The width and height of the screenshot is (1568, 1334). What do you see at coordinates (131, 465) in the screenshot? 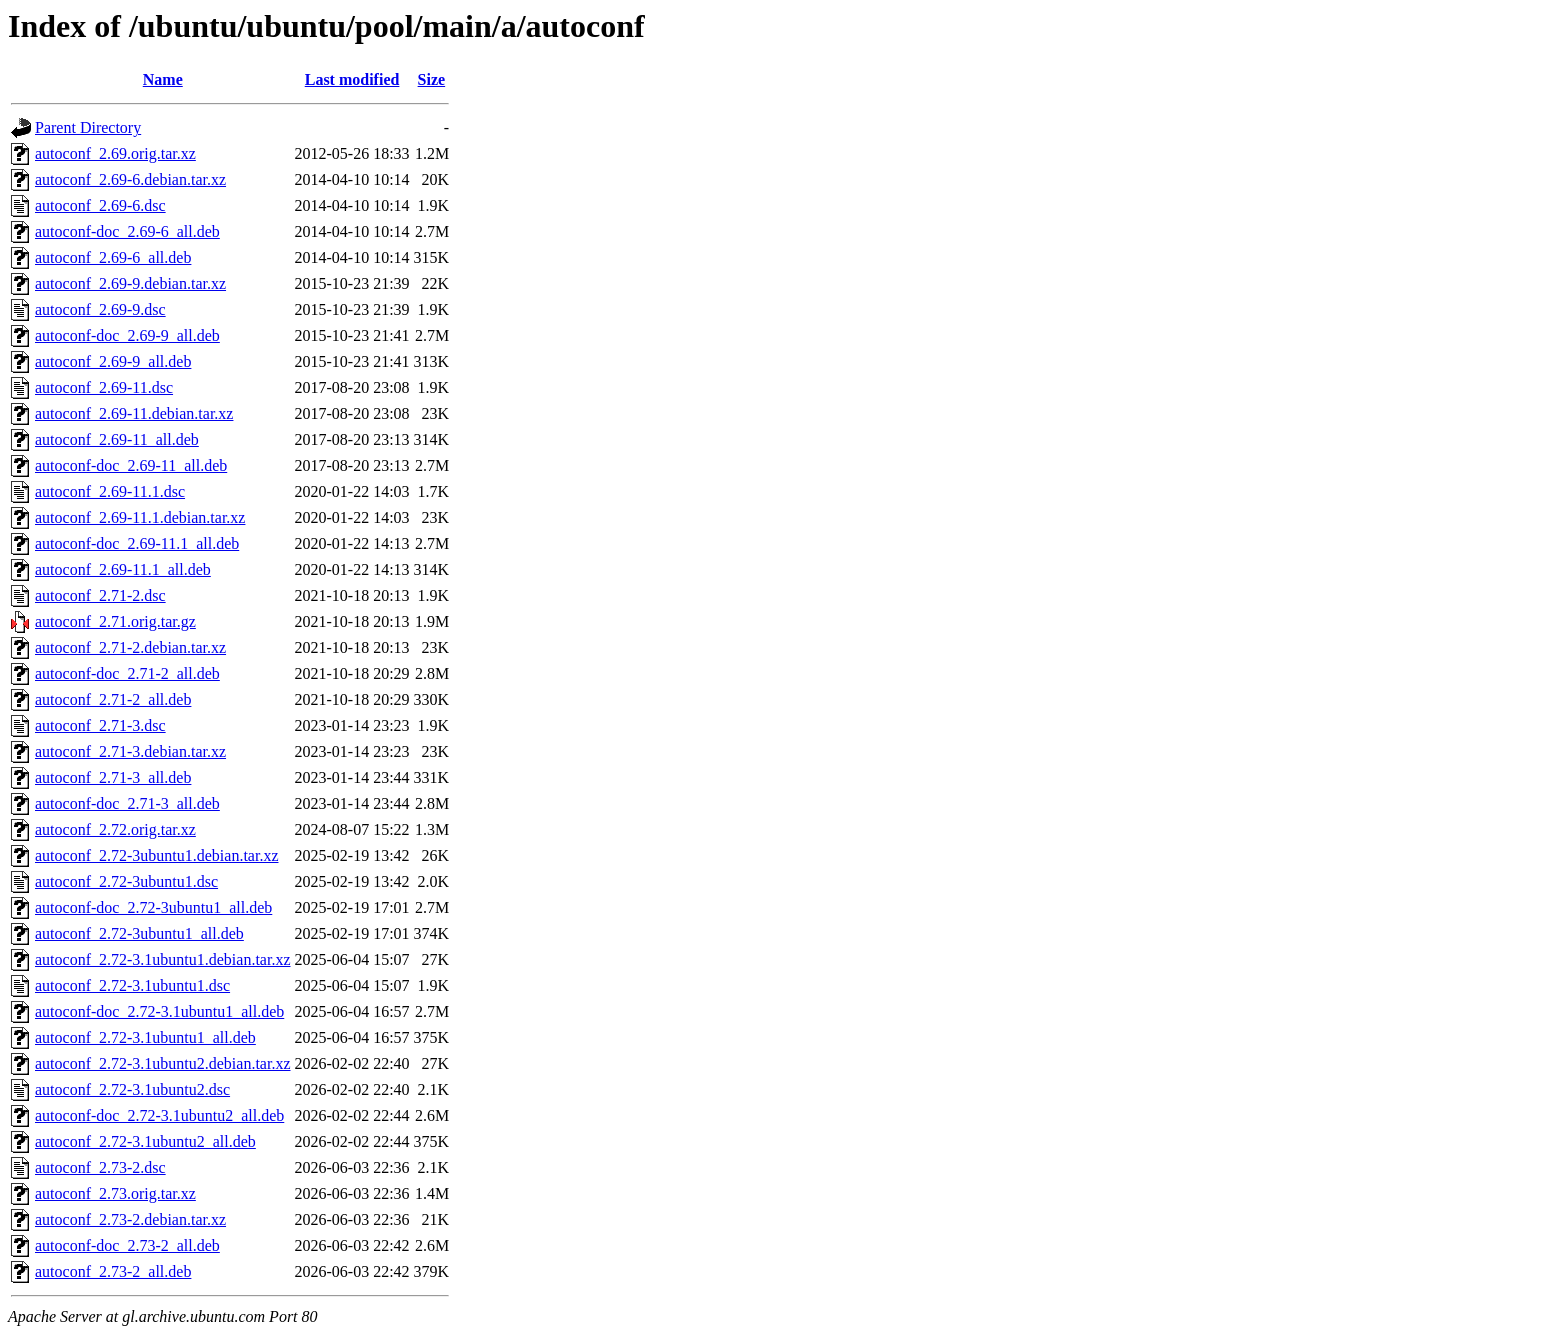
I see `autoconf-doc_2.69-11_all.deb` at bounding box center [131, 465].